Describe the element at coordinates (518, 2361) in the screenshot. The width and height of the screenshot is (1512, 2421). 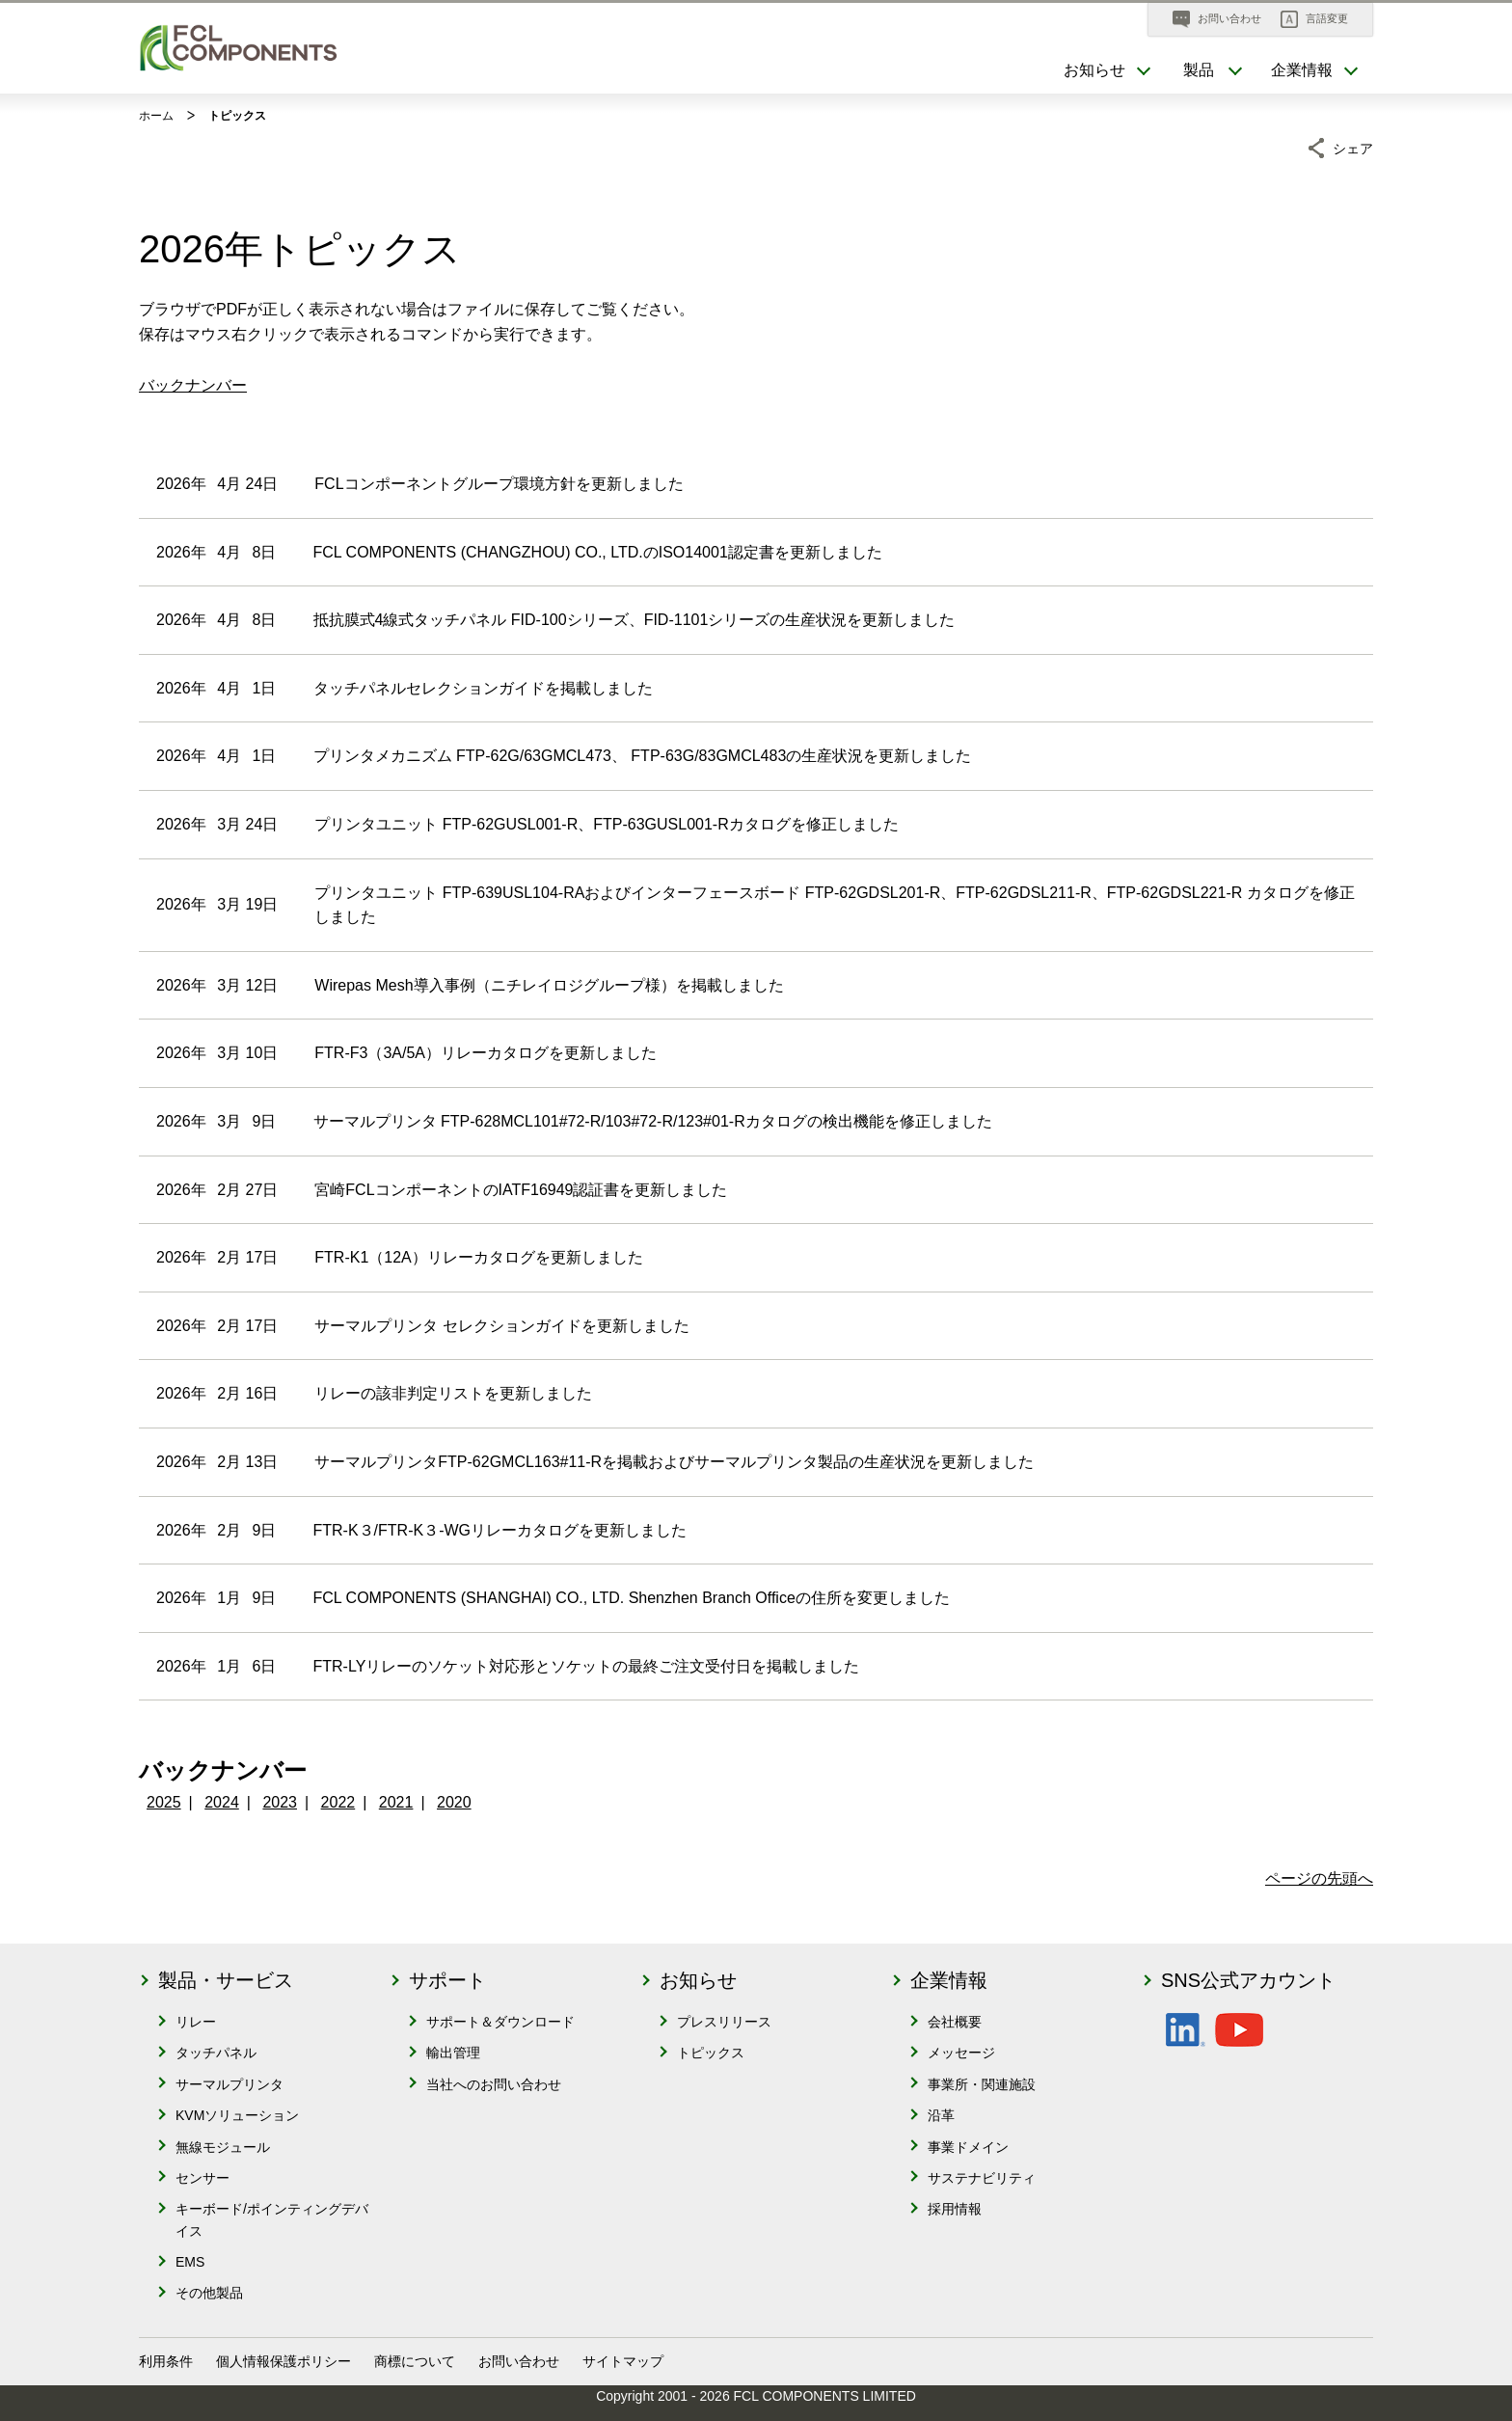
I see `お問い合わせ` at that location.